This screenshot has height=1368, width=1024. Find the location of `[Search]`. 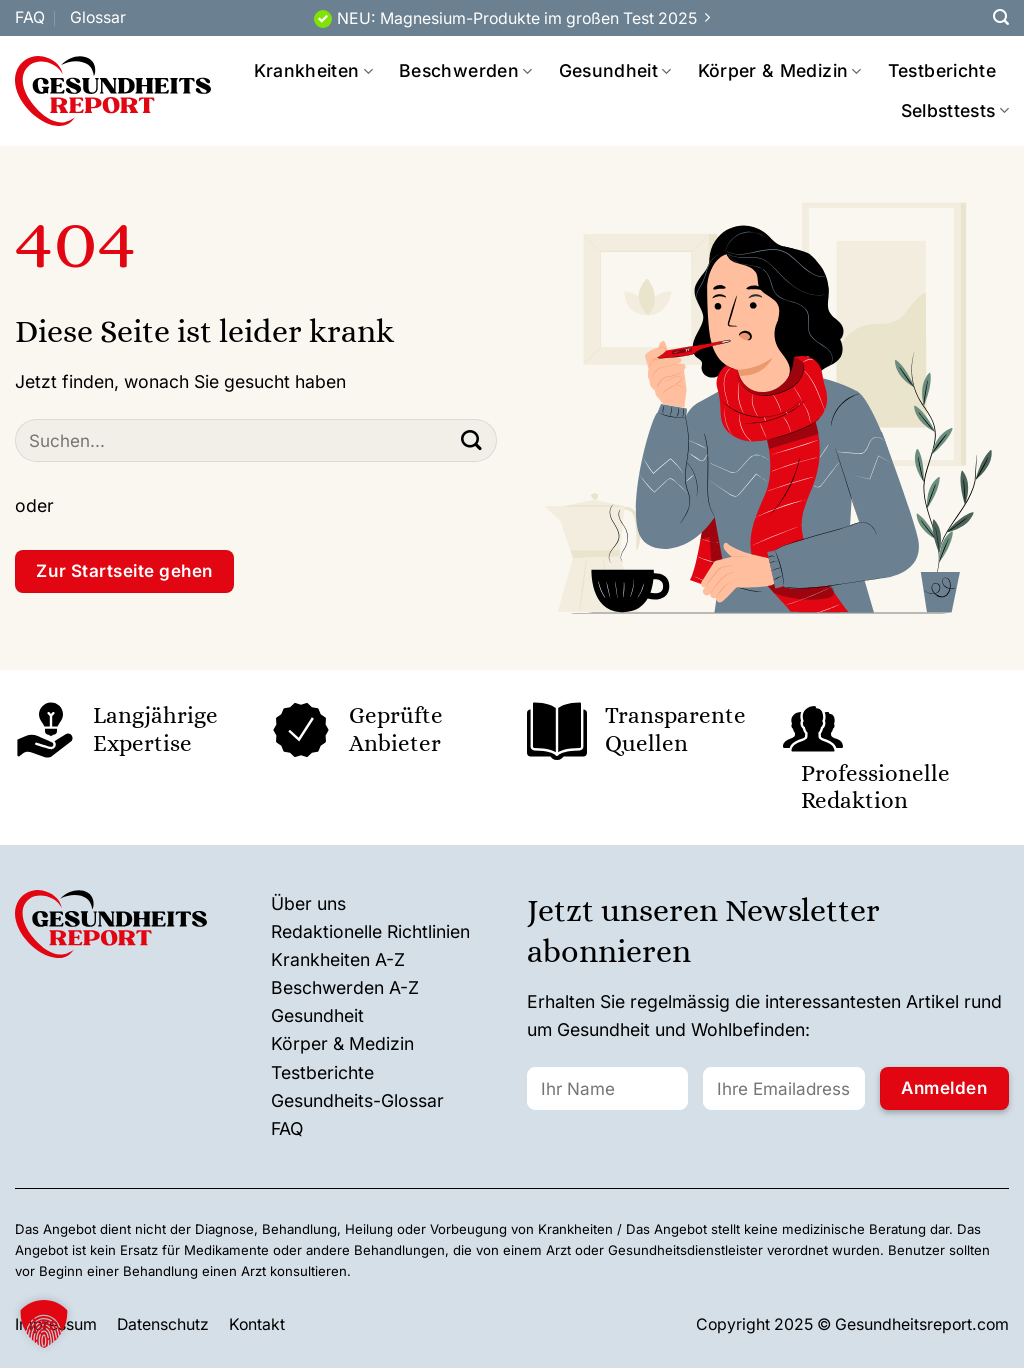

[Search] is located at coordinates (1001, 17).